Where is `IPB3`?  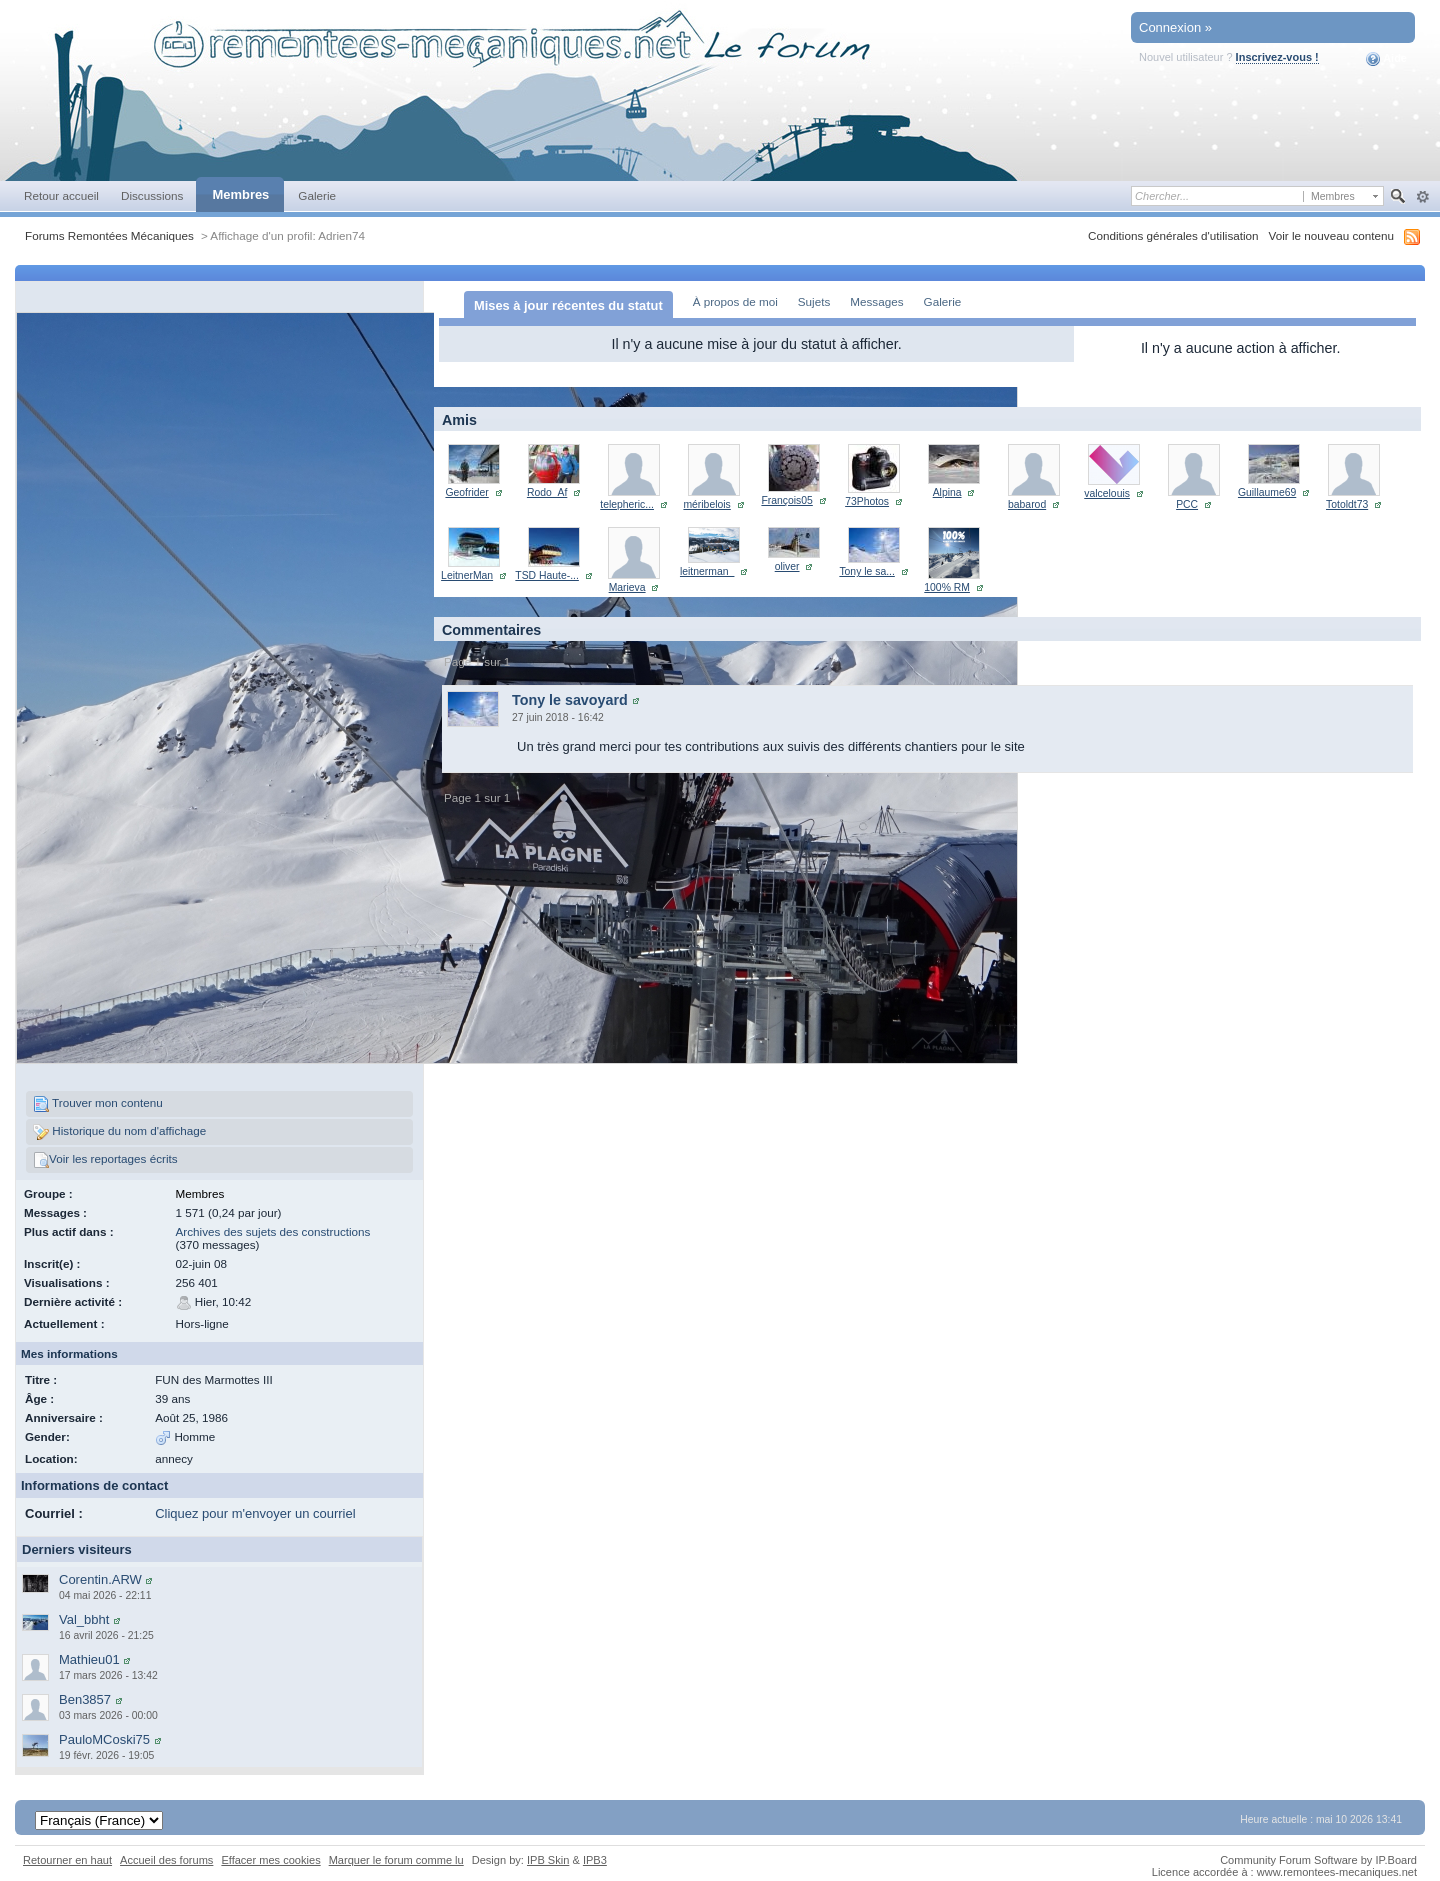
IPB3 is located at coordinates (595, 1860).